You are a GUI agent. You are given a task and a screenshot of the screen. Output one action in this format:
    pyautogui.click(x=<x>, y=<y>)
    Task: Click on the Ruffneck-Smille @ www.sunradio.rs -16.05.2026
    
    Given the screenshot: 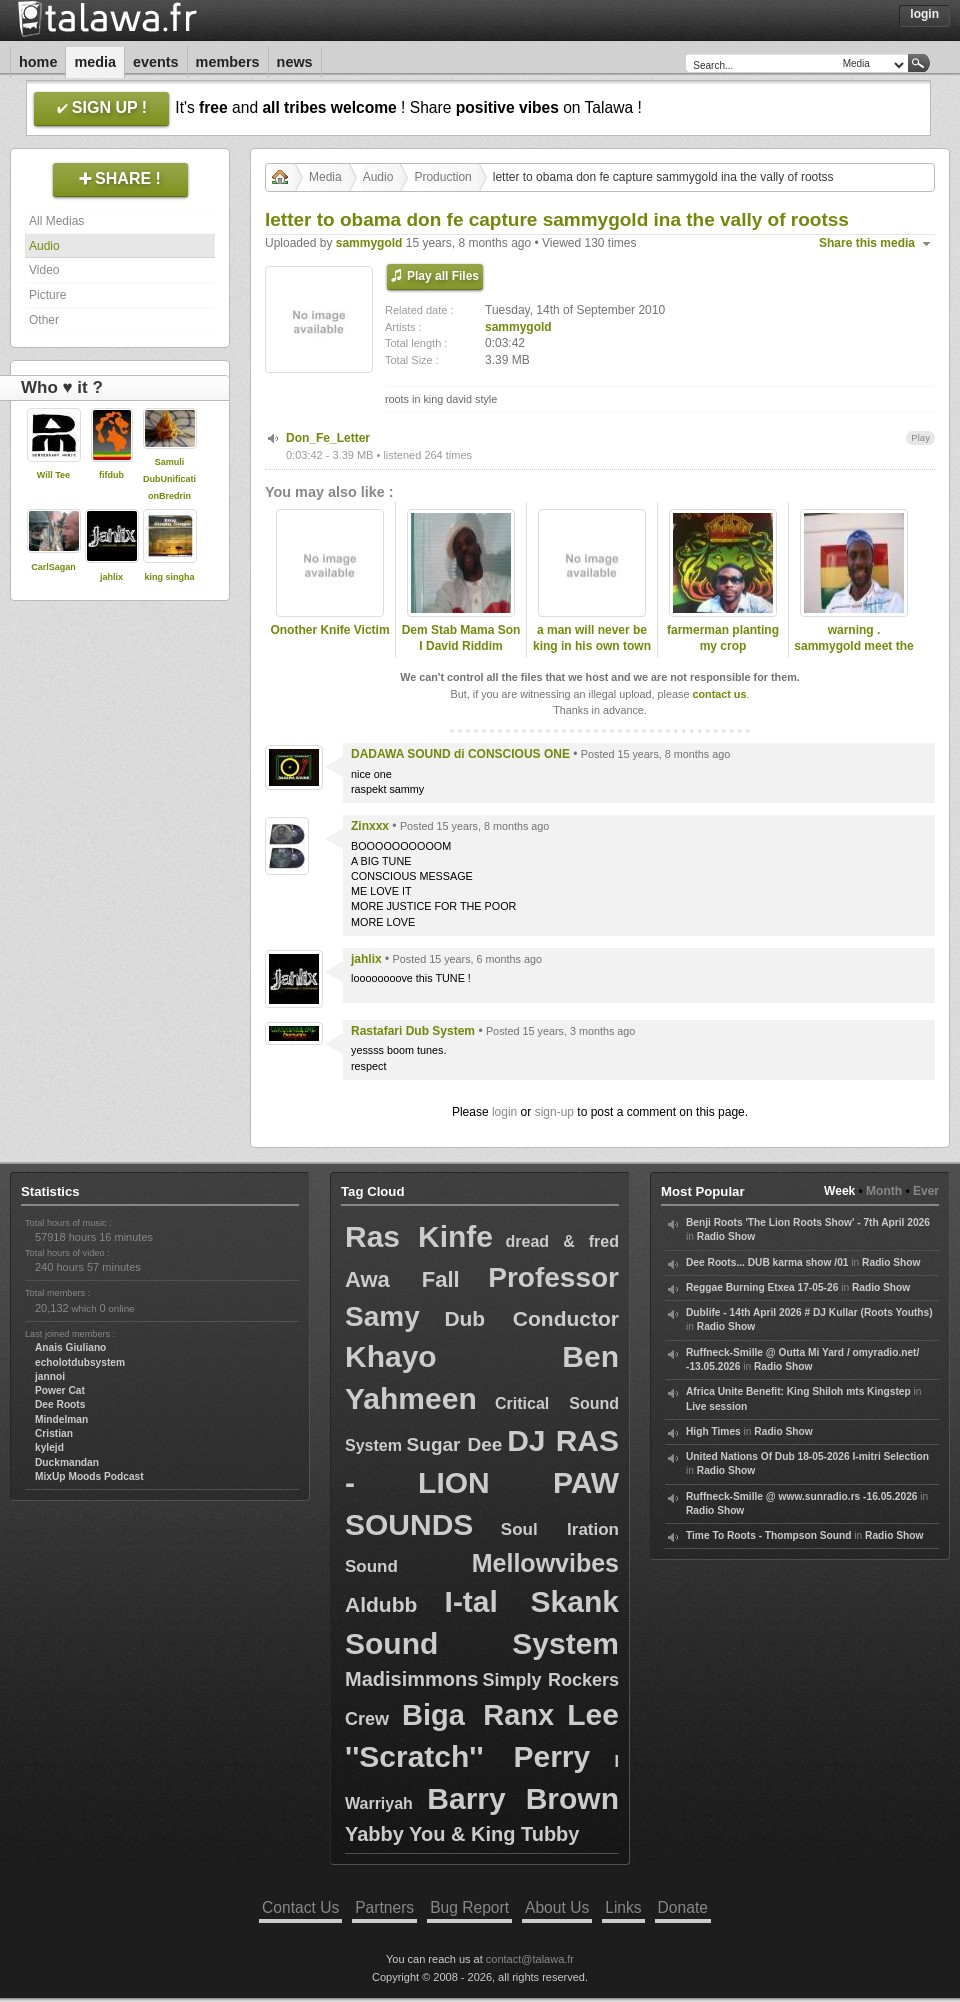 What is the action you would take?
    pyautogui.click(x=802, y=1496)
    